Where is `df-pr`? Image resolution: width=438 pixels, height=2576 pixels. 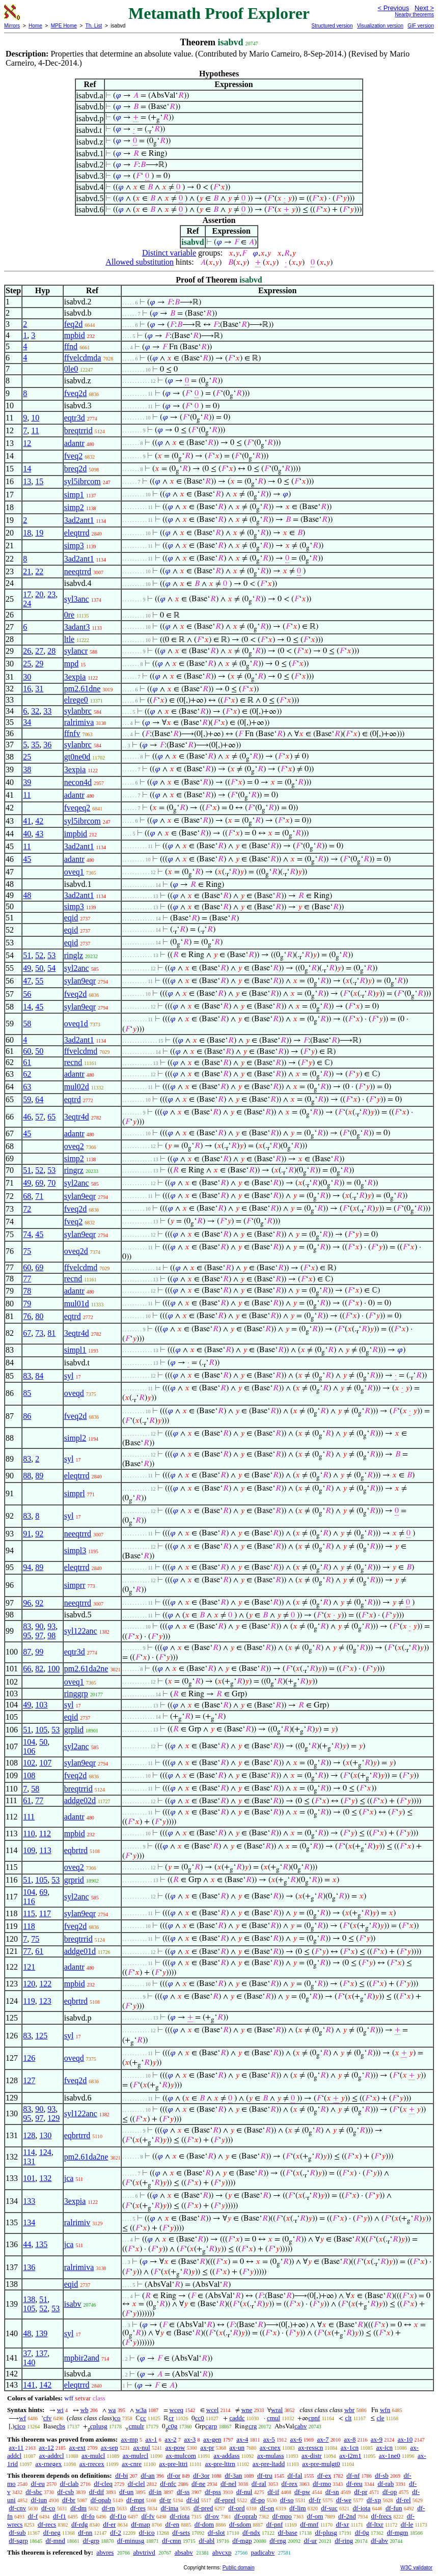 df-pr is located at coordinates (360, 2492).